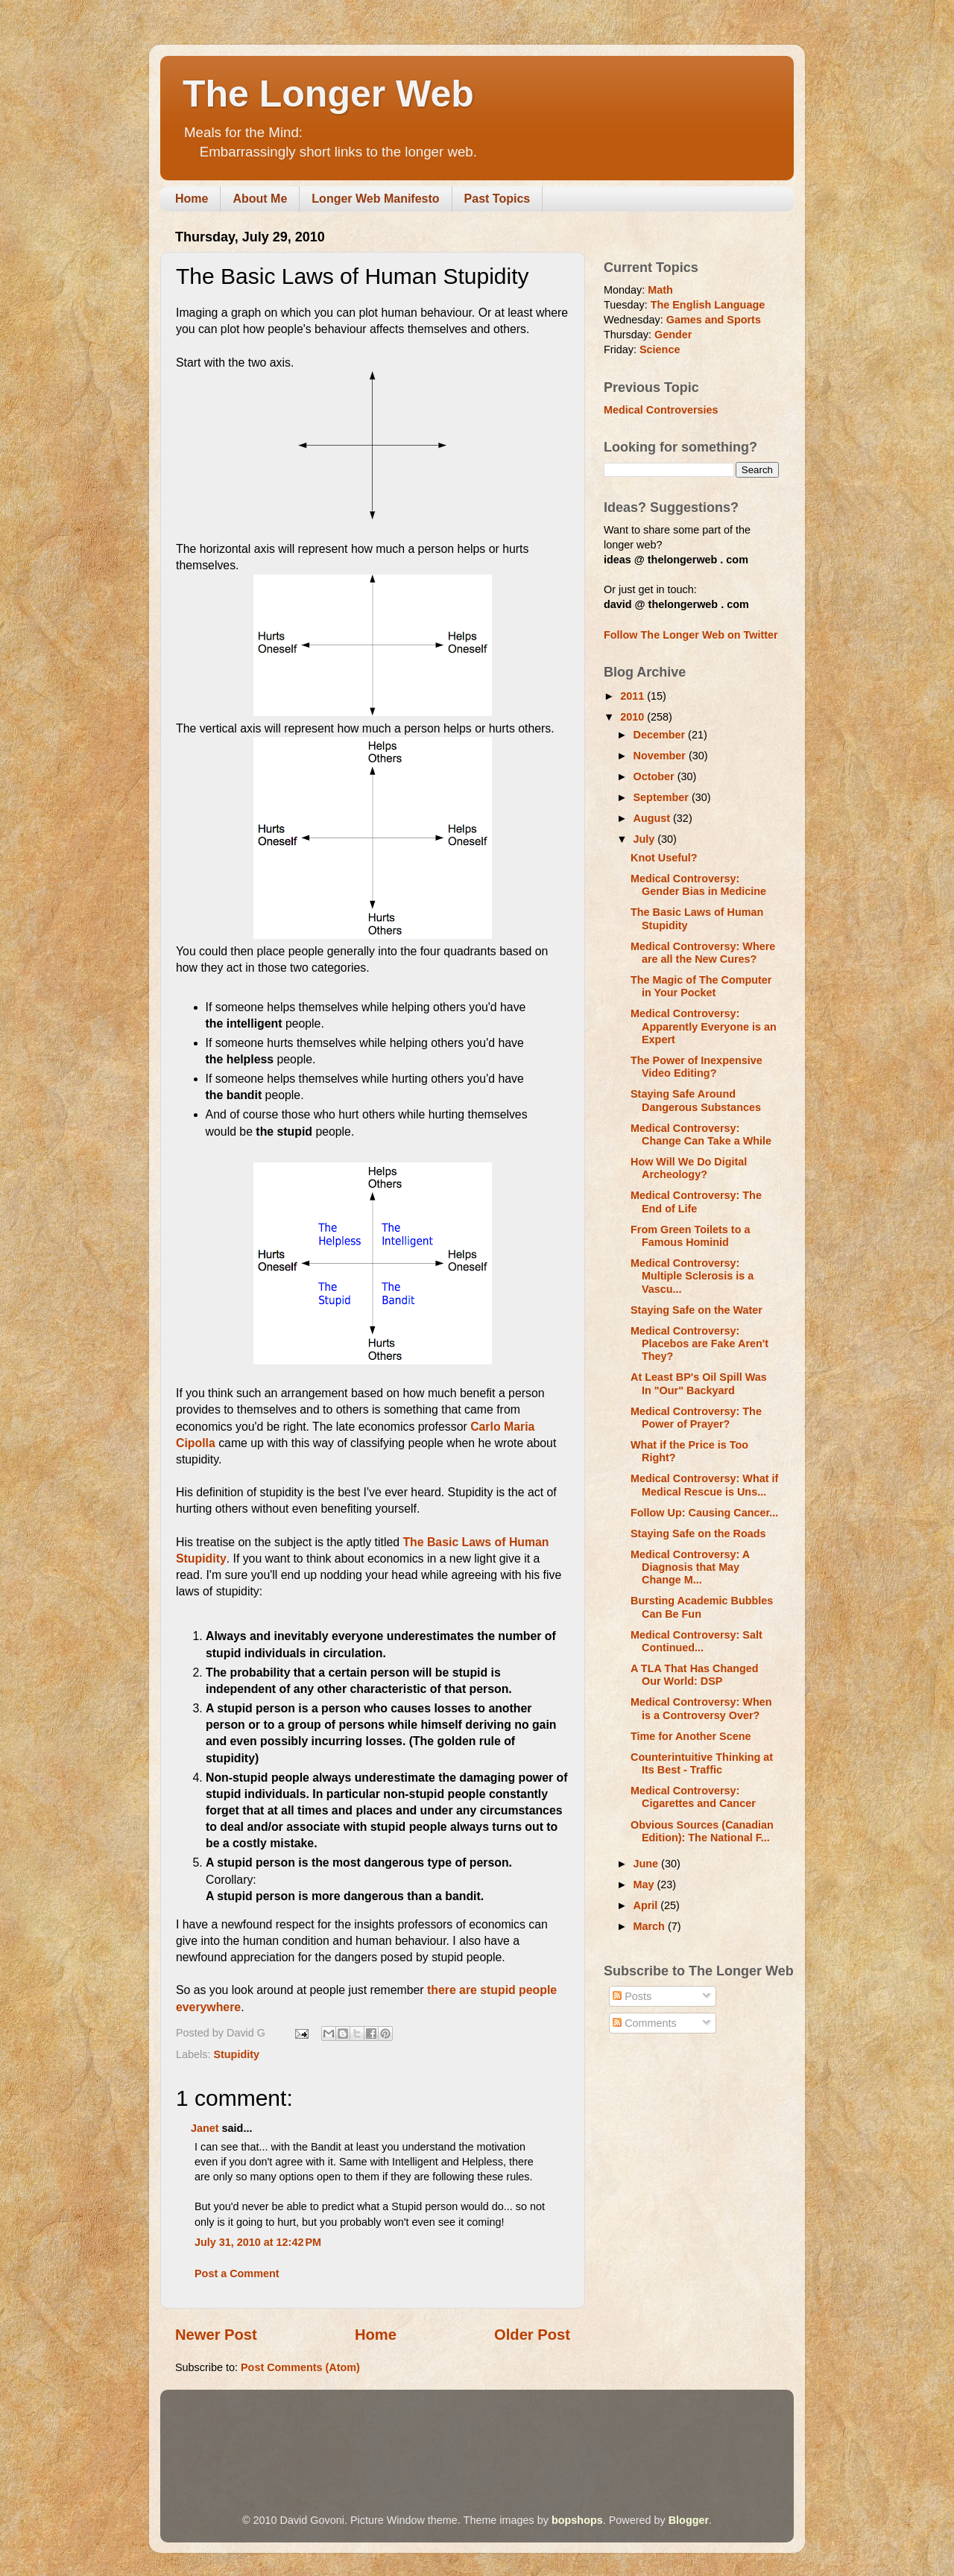 The height and width of the screenshot is (2576, 954). What do you see at coordinates (696, 1100) in the screenshot?
I see `Staying Safe Around Dangerous Substances` at bounding box center [696, 1100].